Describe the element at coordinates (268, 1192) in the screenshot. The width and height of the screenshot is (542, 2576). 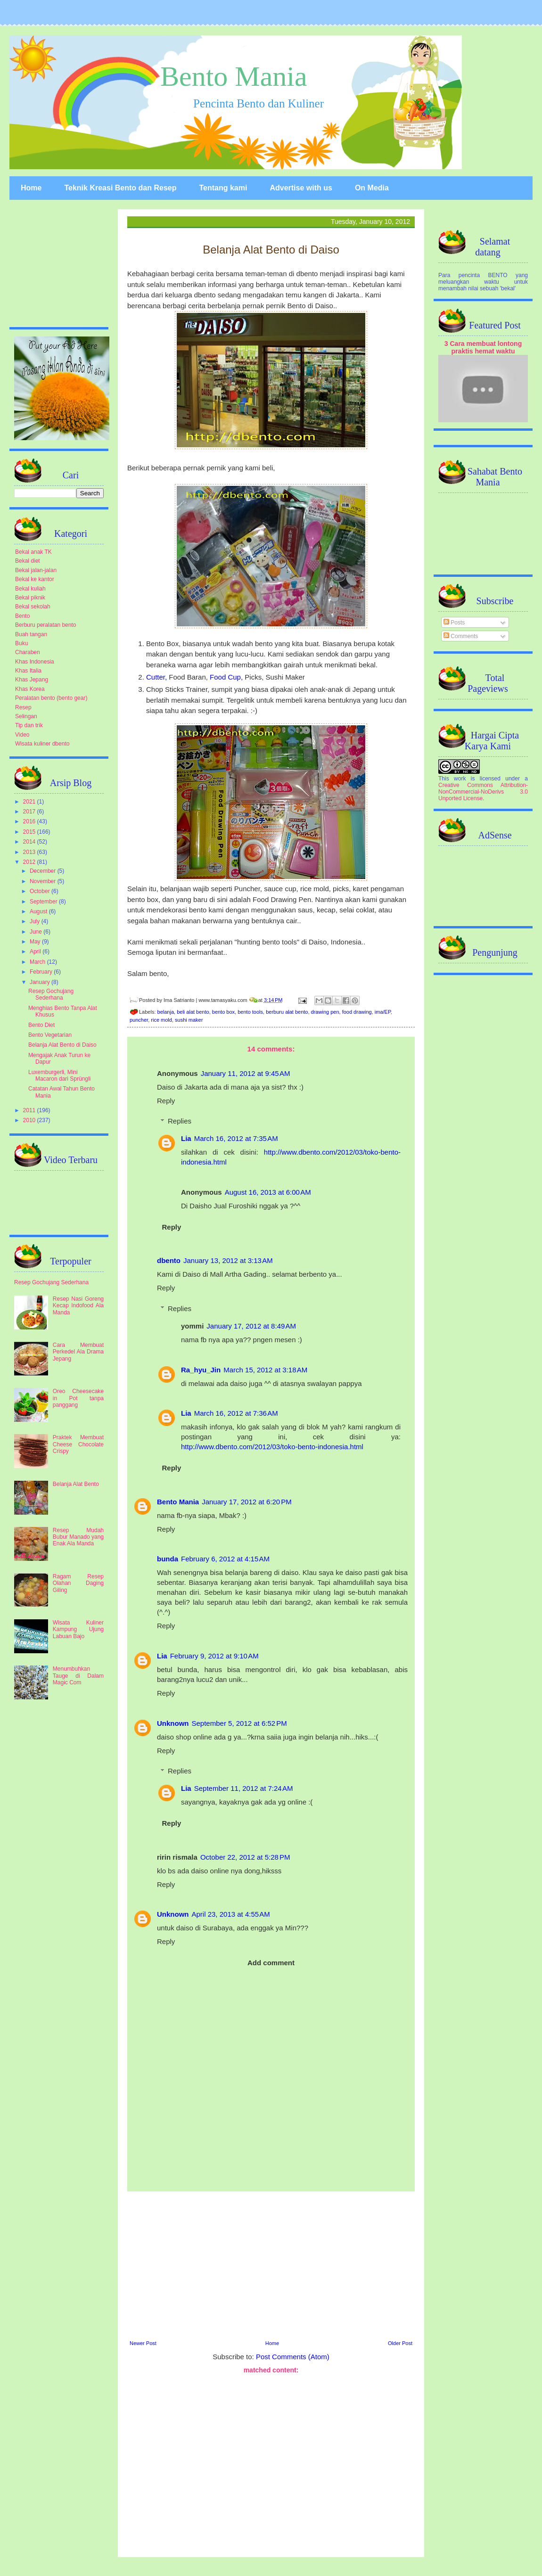
I see `August 16, 2013 at 6:00 AM` at that location.